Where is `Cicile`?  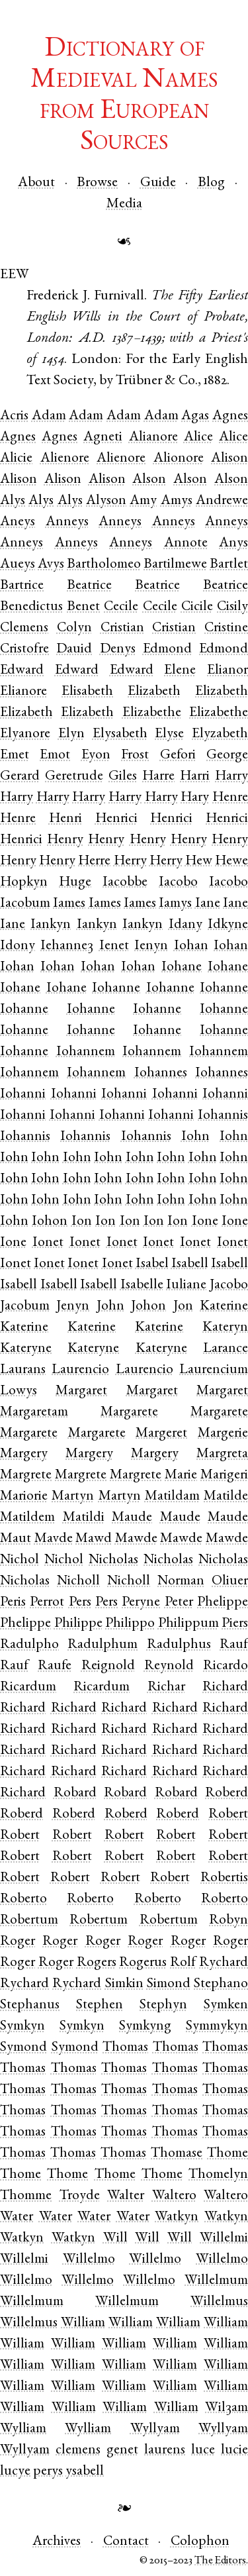
Cicile is located at coordinates (197, 607).